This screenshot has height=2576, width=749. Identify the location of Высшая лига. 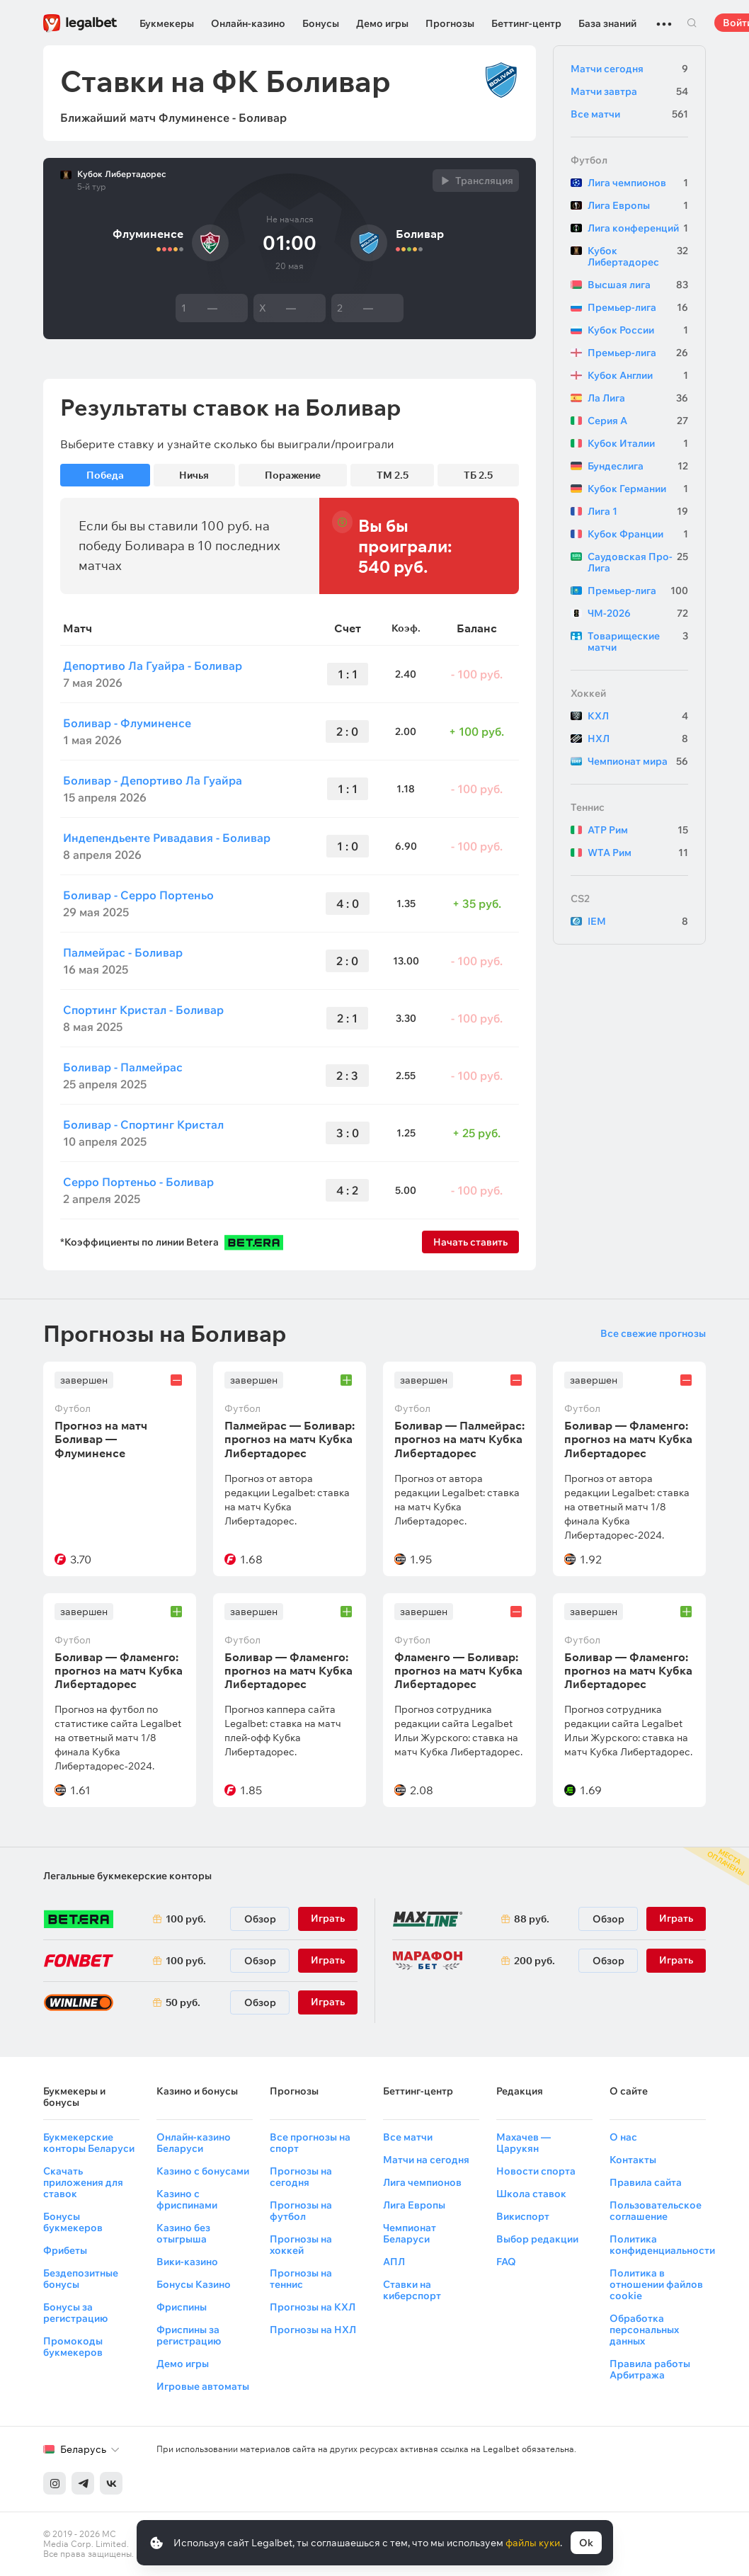
(638, 284).